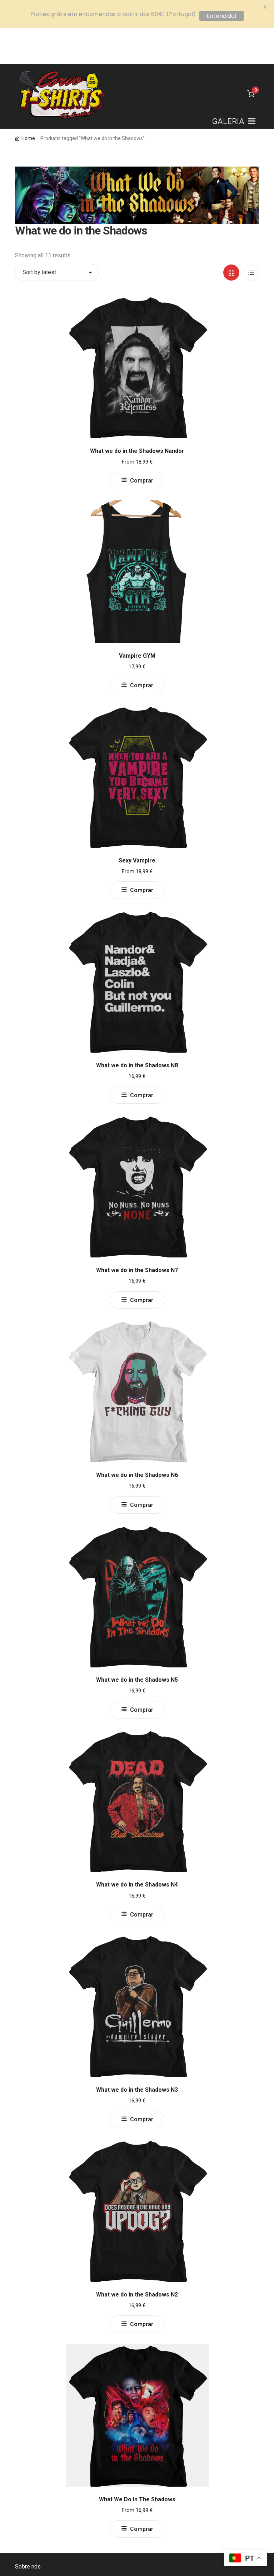 This screenshot has width=274, height=2576. What do you see at coordinates (141, 1674) in the screenshot?
I see `Comprar [Select options for “What we do in the Shadows N5”]` at bounding box center [141, 1674].